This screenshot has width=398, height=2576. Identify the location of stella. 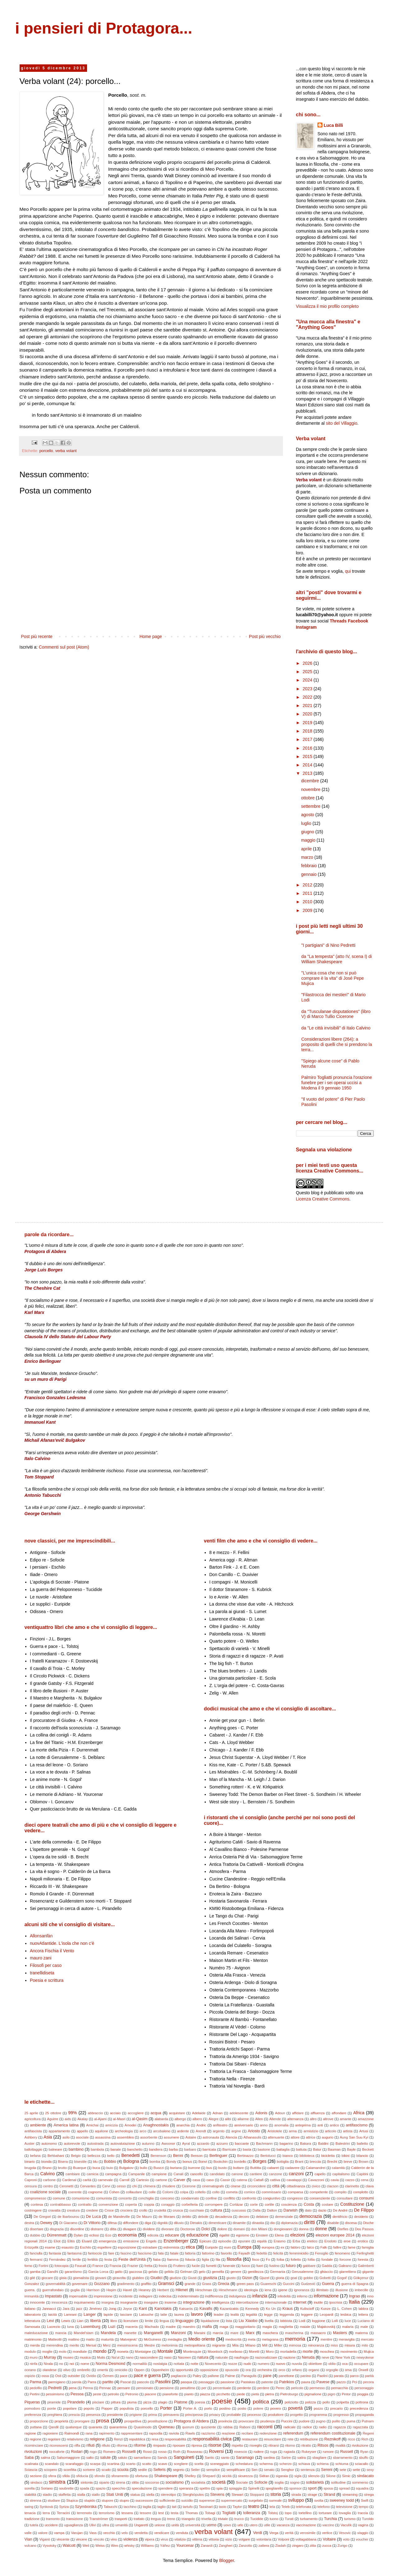
(150, 2494).